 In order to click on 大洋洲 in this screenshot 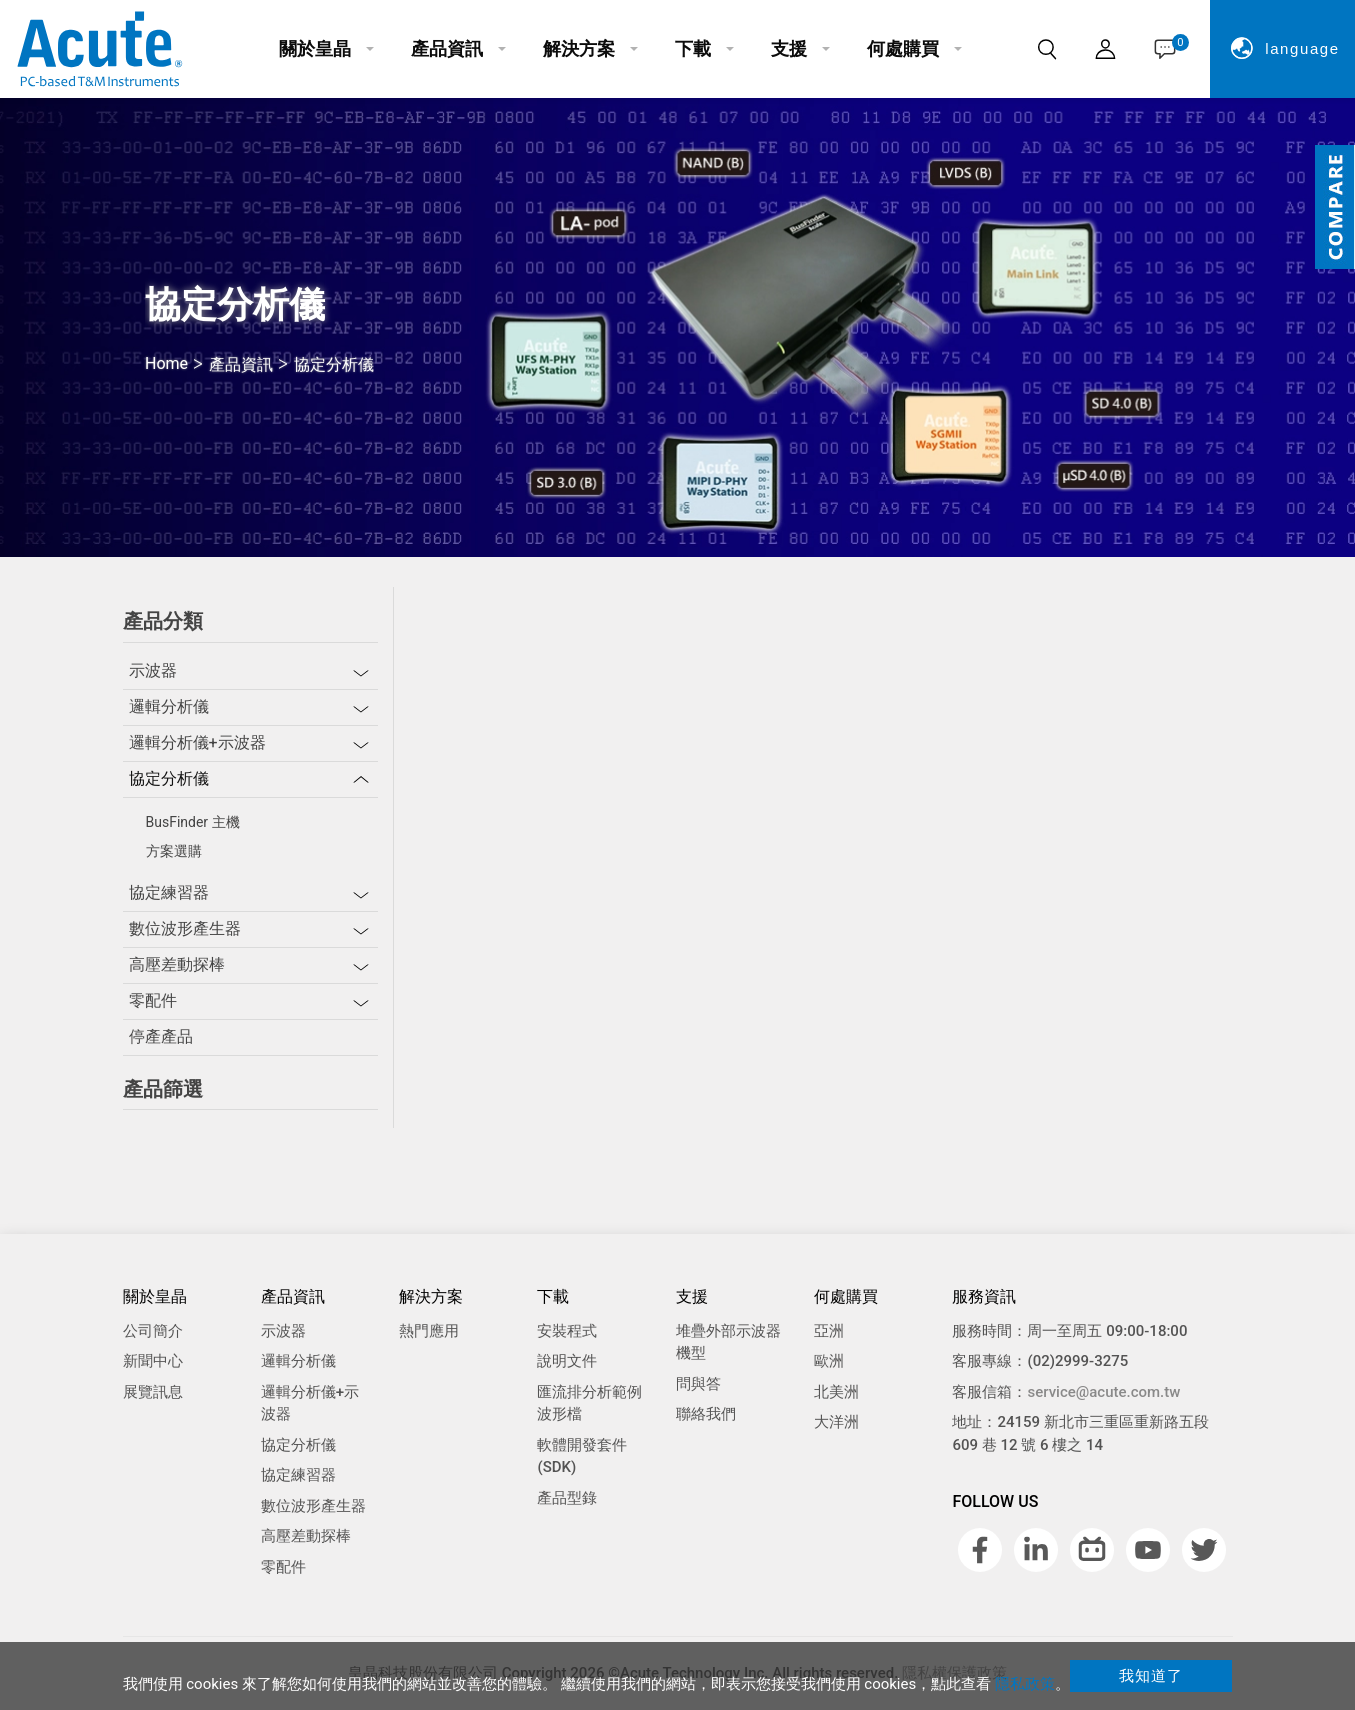, I will do `click(836, 1422)`.